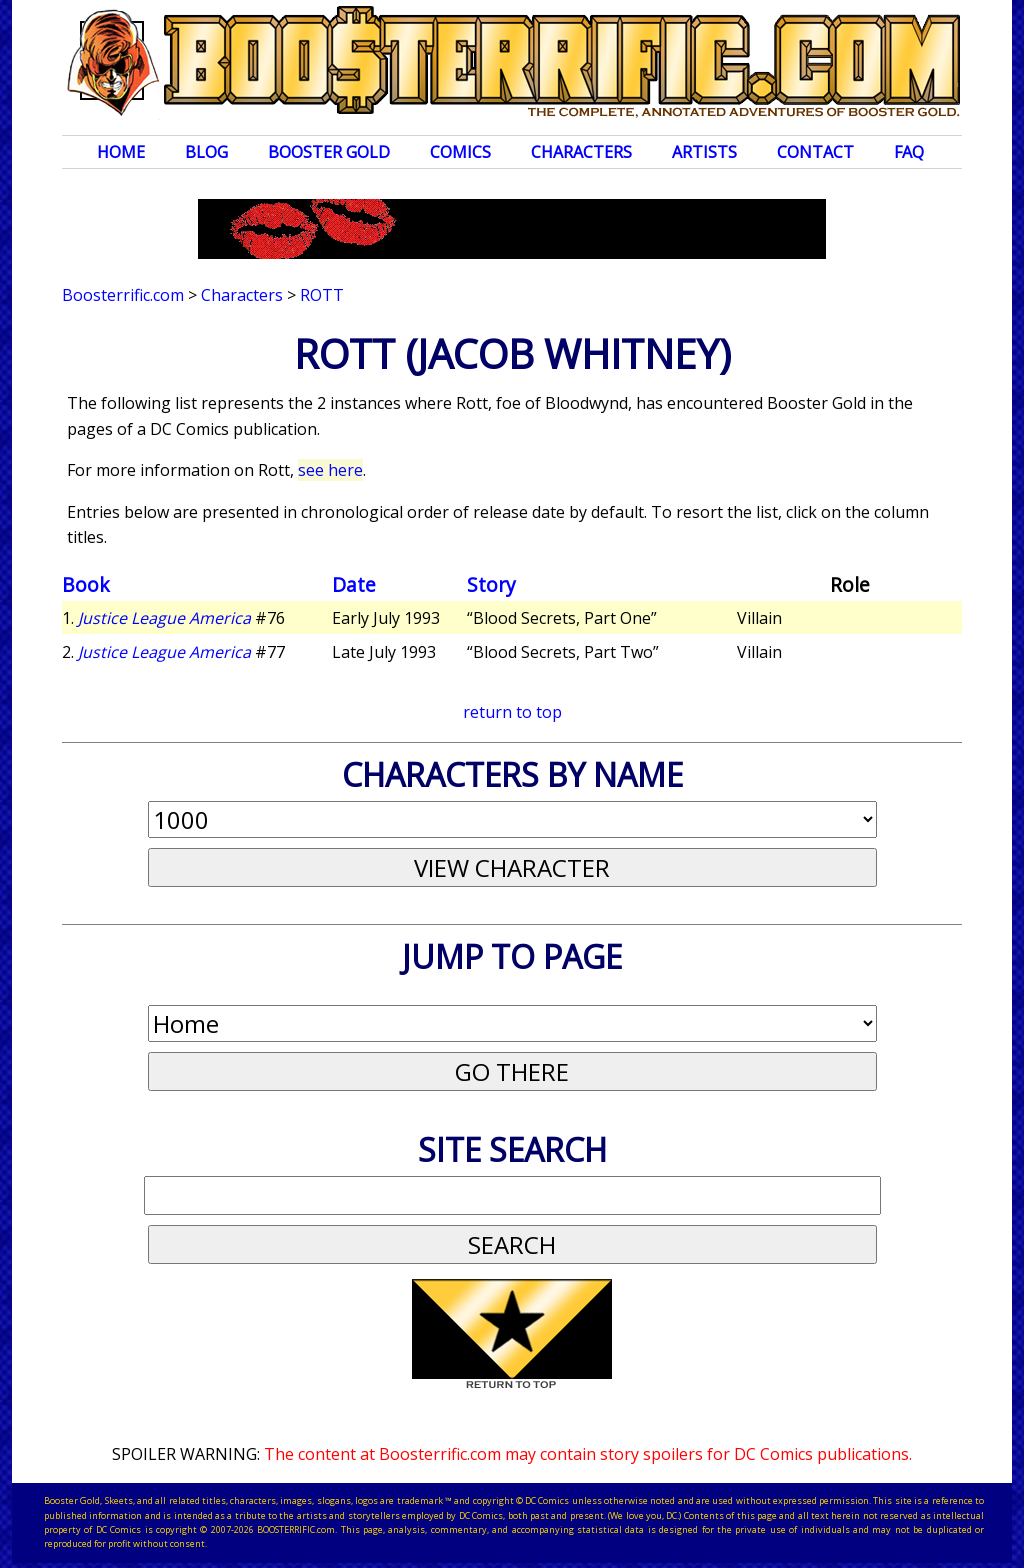  Describe the element at coordinates (123, 295) in the screenshot. I see `Boosterrific.com` at that location.